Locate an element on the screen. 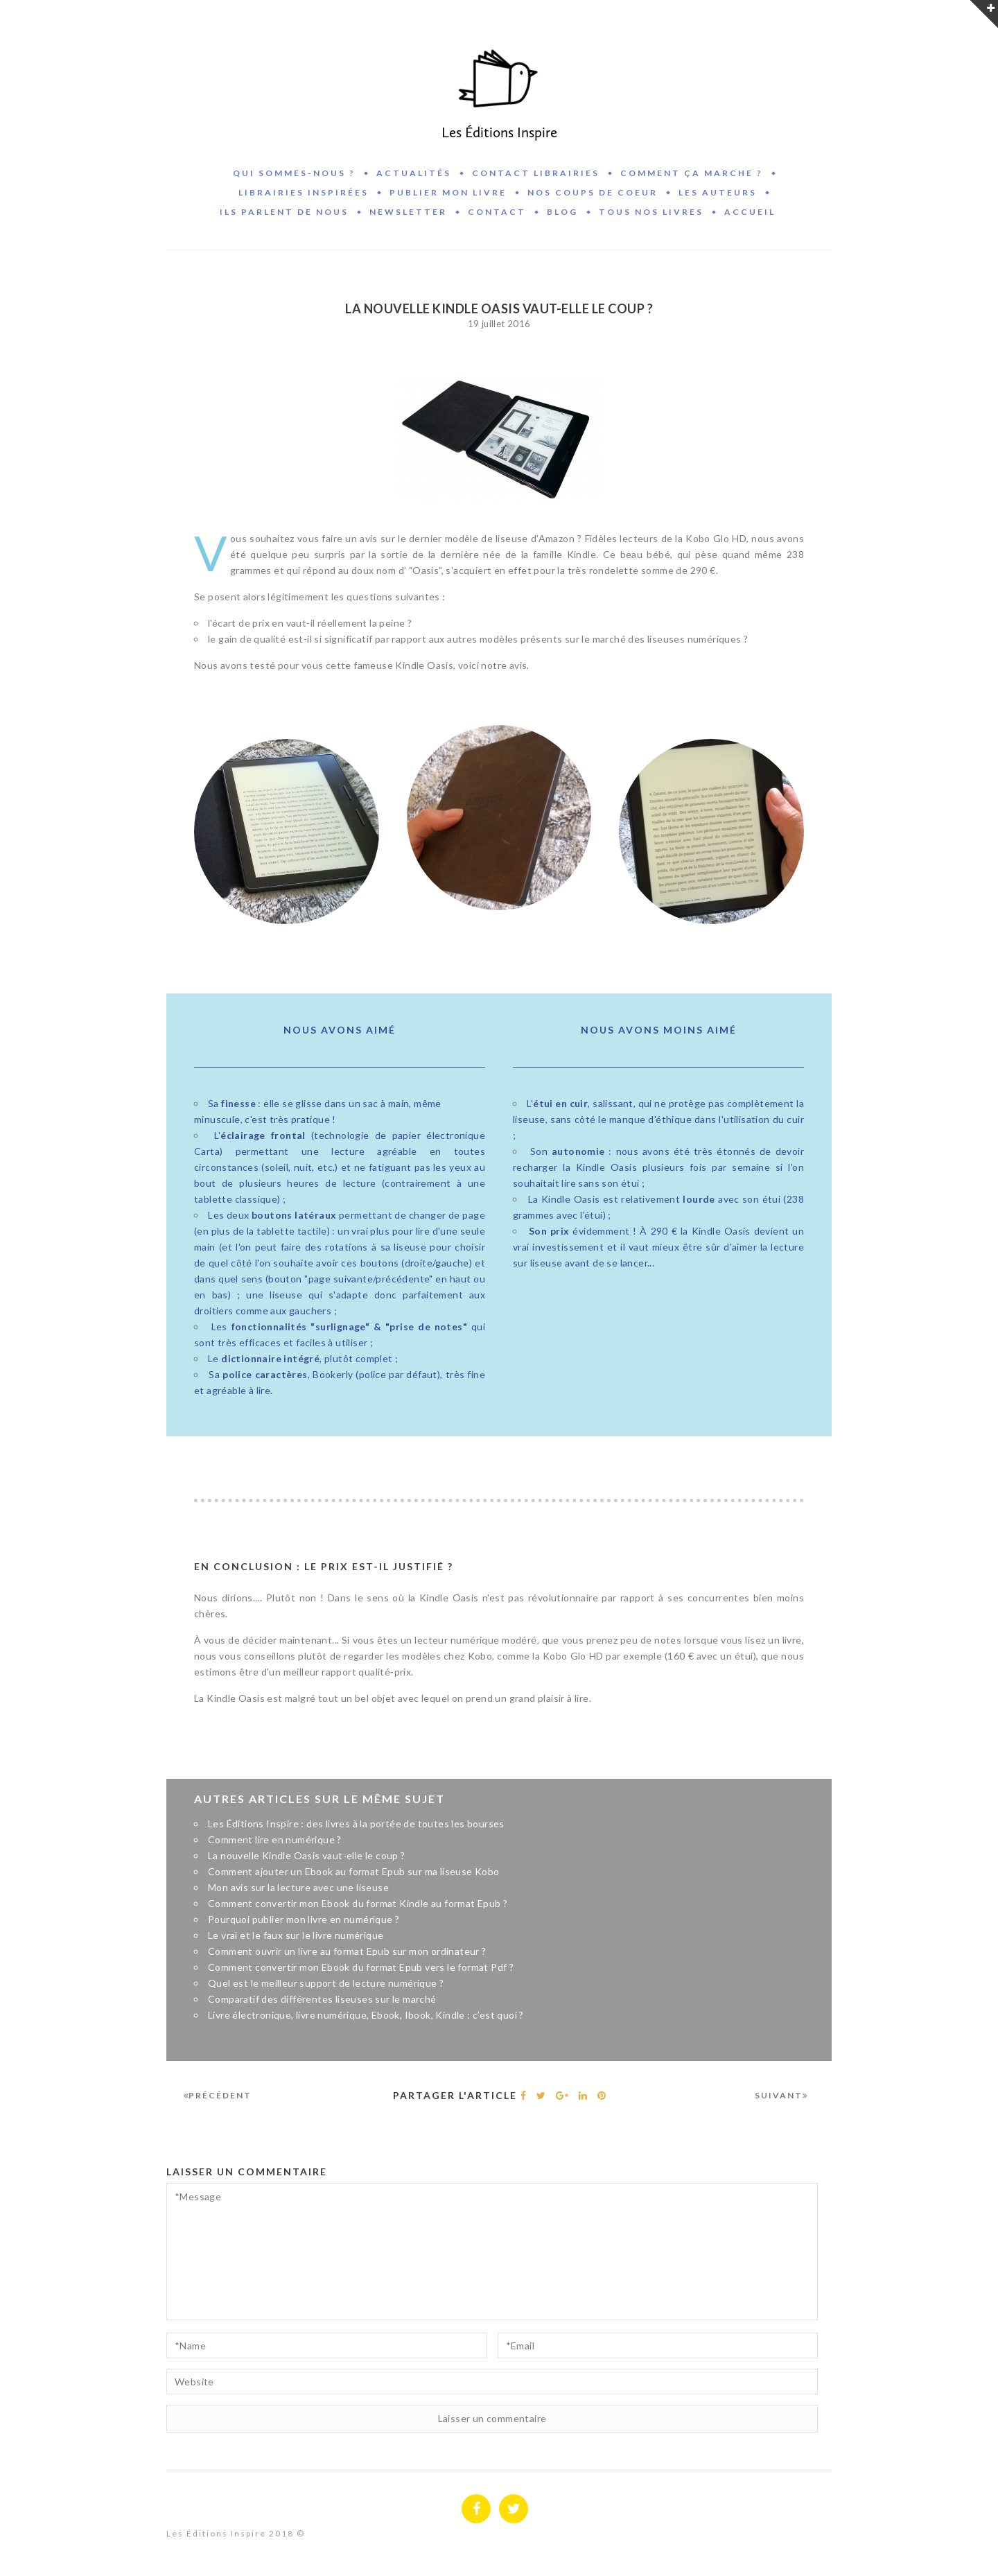  Les auteurs is located at coordinates (718, 192).